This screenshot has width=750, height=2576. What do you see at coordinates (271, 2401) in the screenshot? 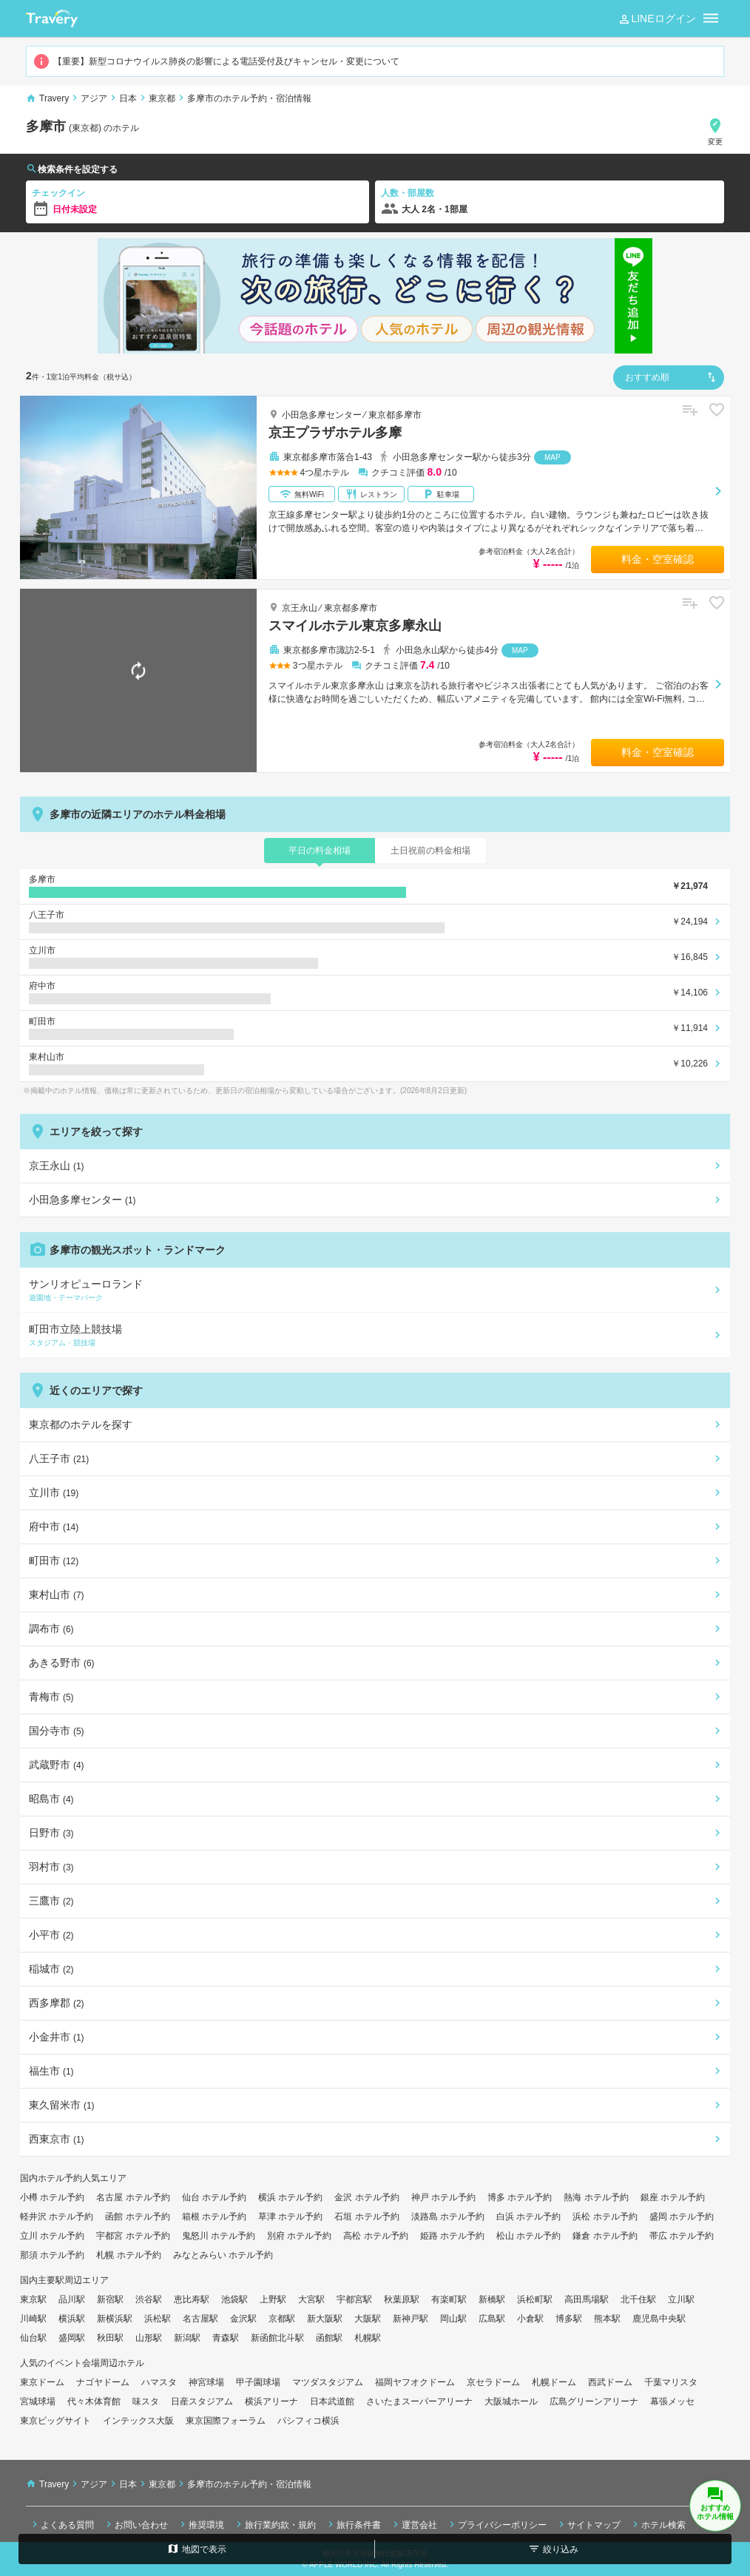
I see `横浜アリーナ` at bounding box center [271, 2401].